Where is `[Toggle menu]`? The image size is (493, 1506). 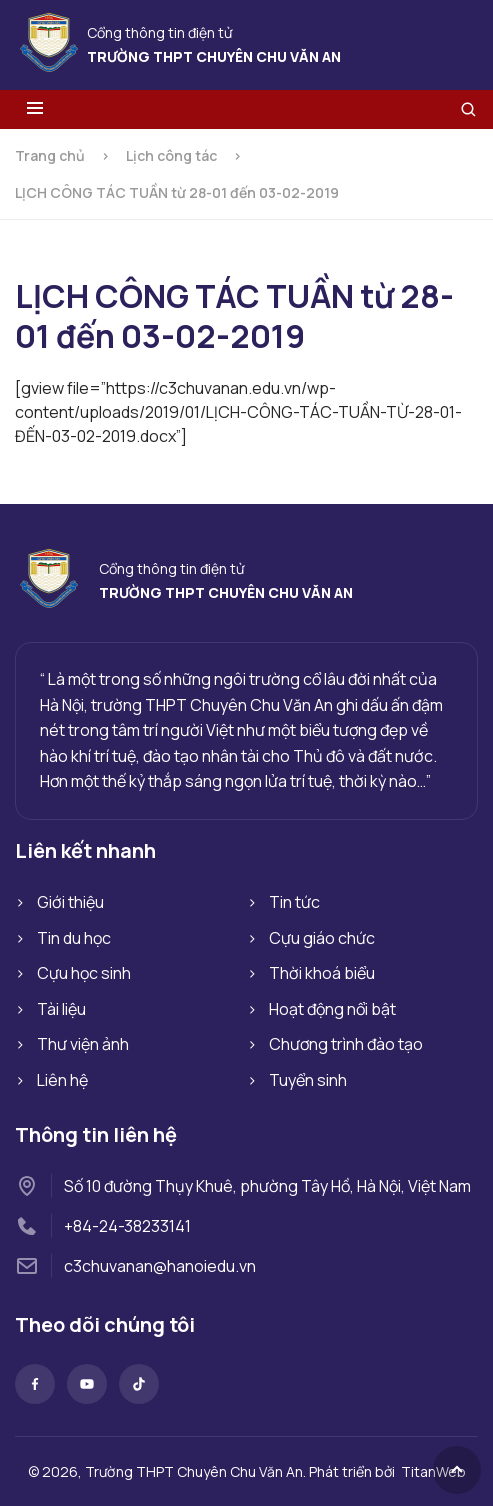 [Toggle menu] is located at coordinates (35, 109).